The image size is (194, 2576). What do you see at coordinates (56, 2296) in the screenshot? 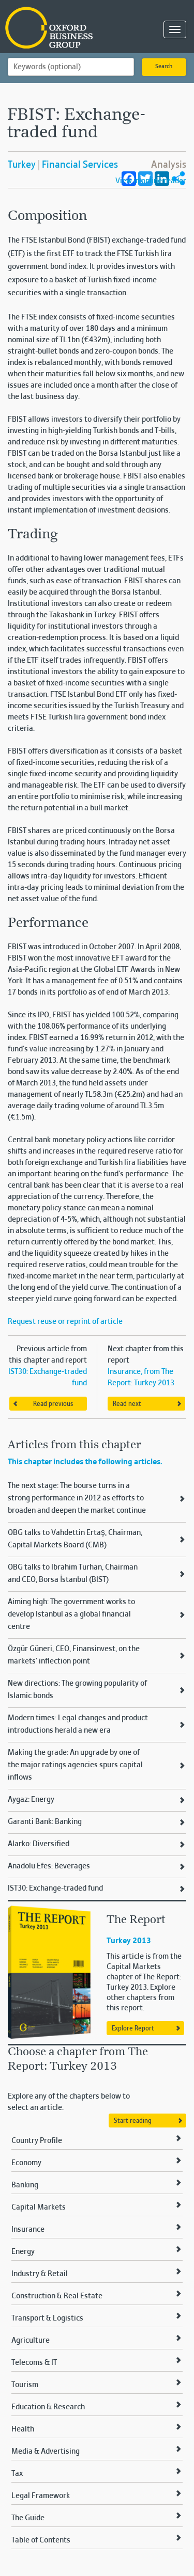
I see `Construction & Real Estate` at bounding box center [56, 2296].